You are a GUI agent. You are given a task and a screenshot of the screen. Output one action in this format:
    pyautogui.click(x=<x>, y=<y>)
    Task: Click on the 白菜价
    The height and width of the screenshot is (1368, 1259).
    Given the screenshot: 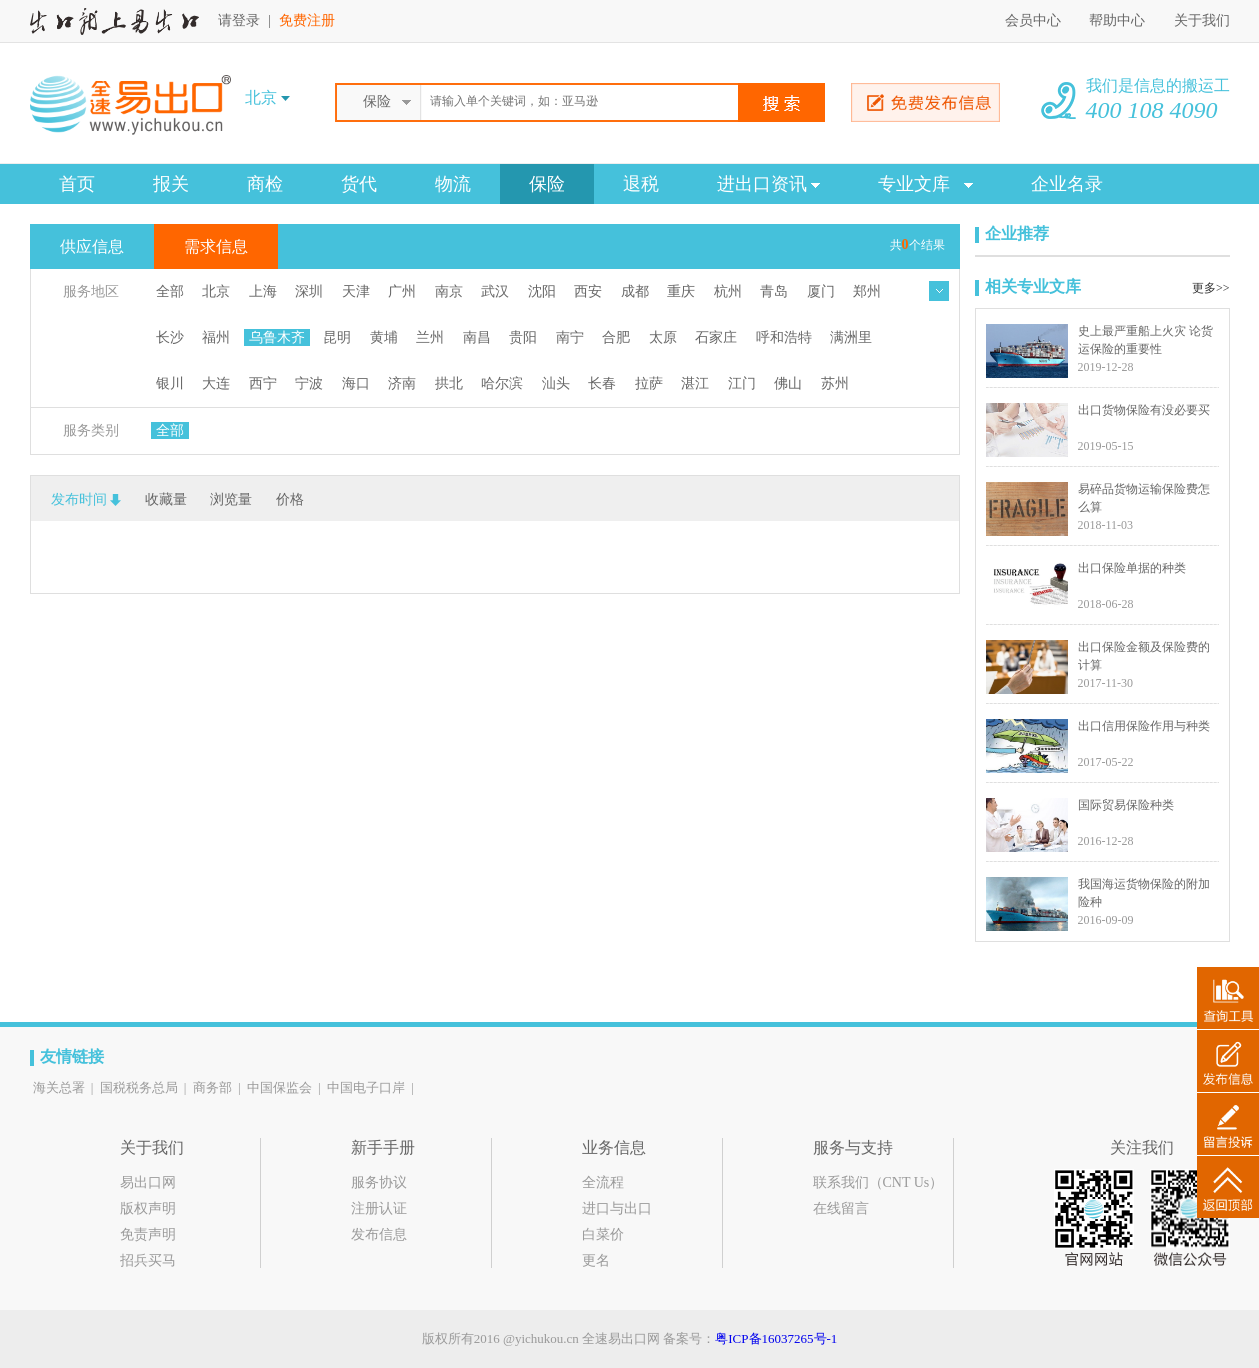 What is the action you would take?
    pyautogui.click(x=603, y=1234)
    